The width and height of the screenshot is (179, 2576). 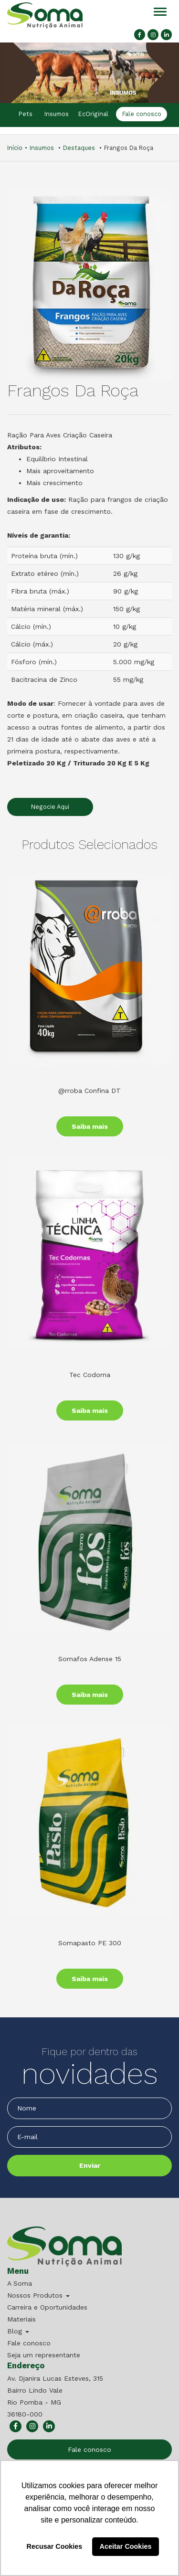 What do you see at coordinates (50, 806) in the screenshot?
I see `Negocie Aqui` at bounding box center [50, 806].